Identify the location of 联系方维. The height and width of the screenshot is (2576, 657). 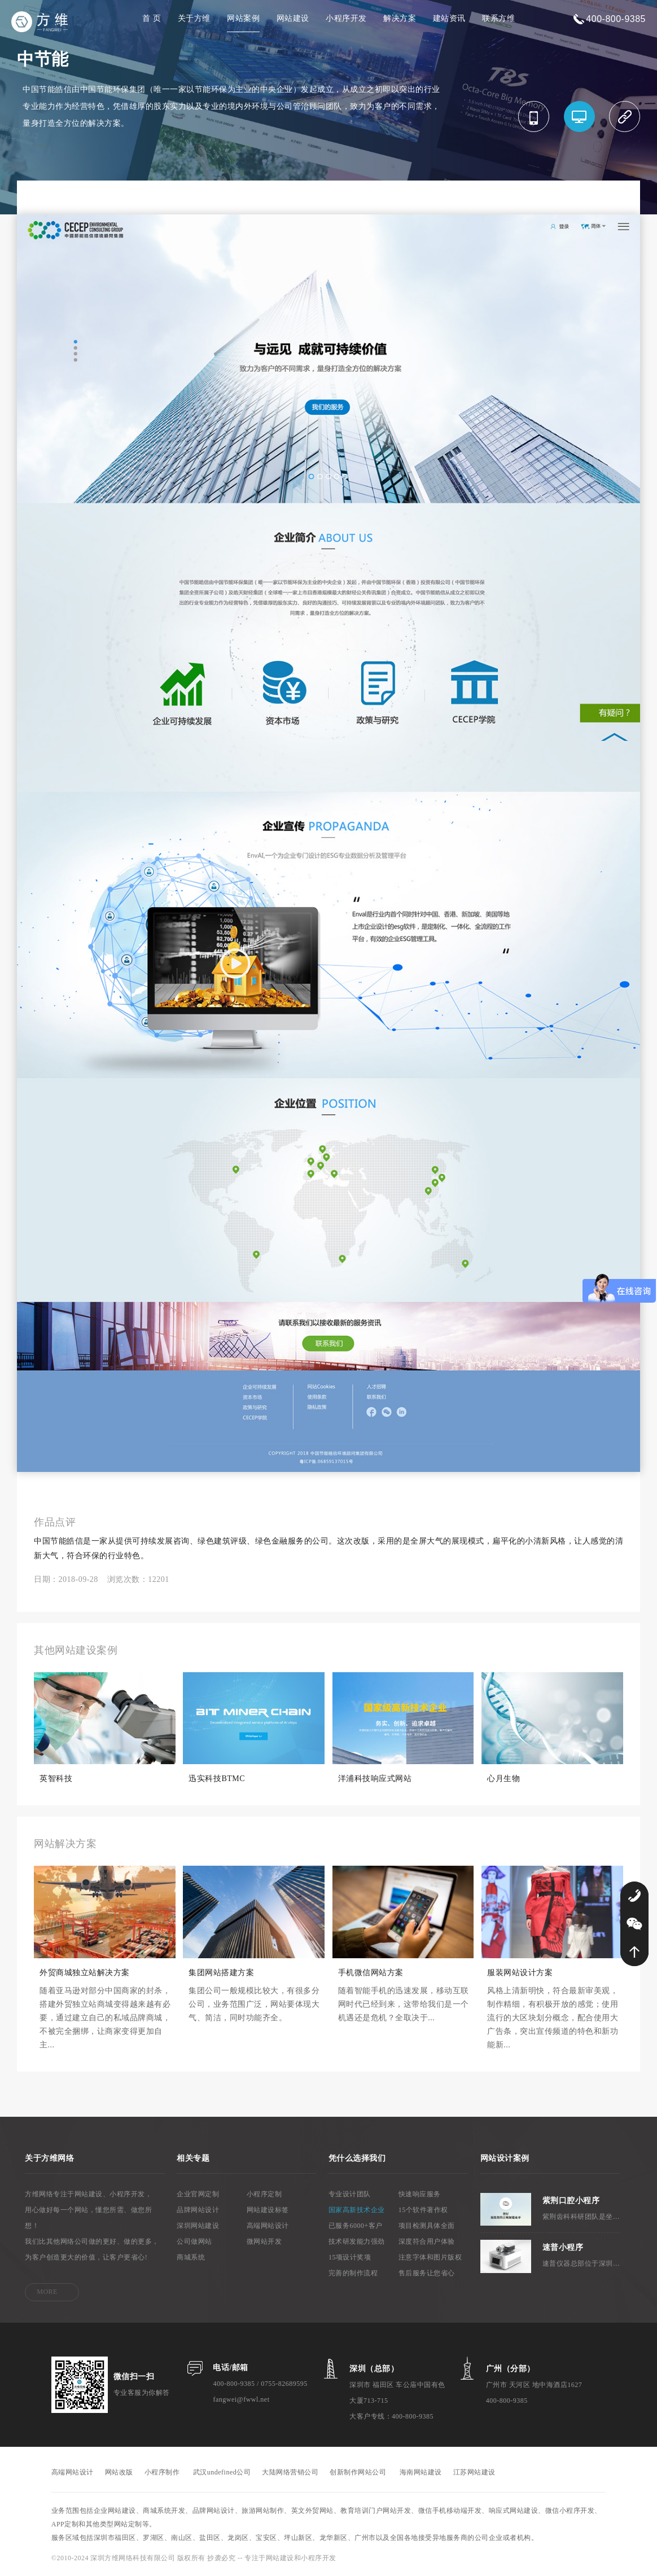
(498, 18).